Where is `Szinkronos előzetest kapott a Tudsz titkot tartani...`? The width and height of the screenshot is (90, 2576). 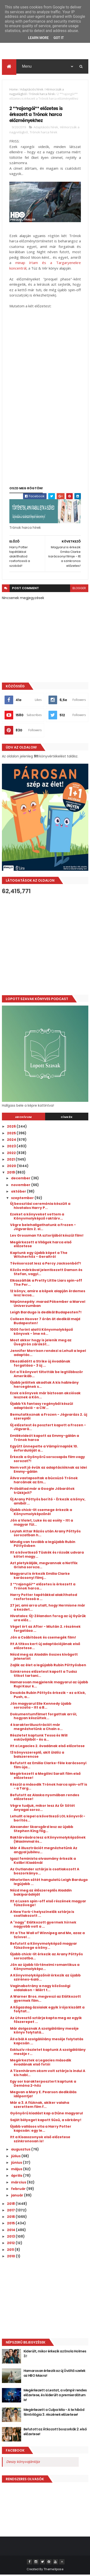 Szinkronos előzetest kapott a Tudsz titkot tartani... is located at coordinates (43, 1674).